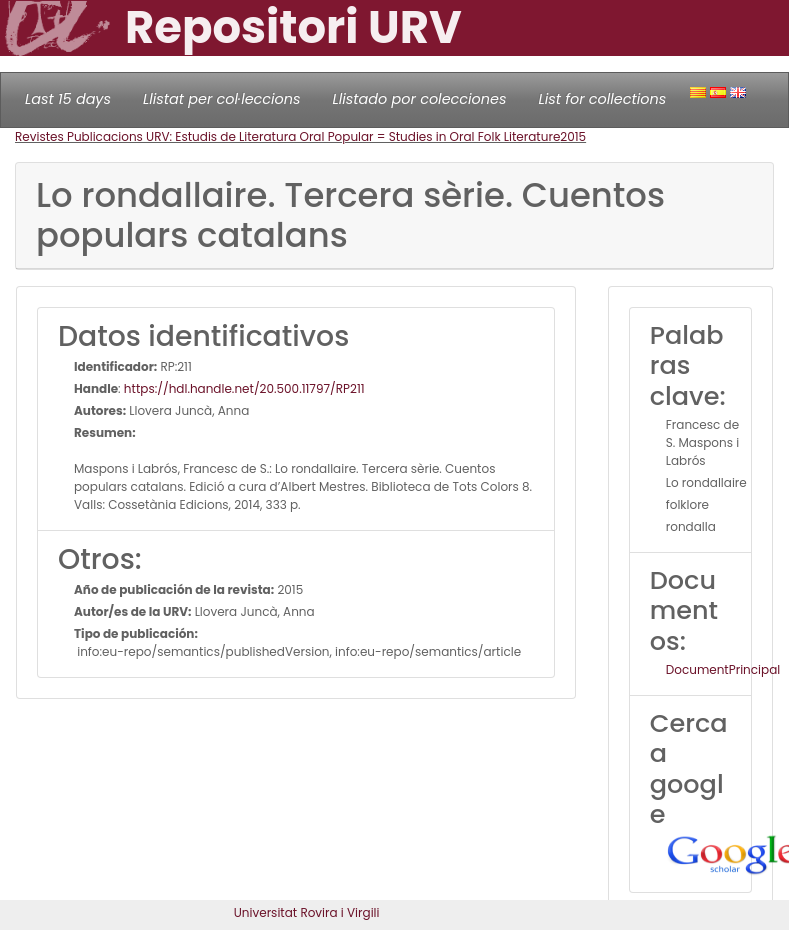 The height and width of the screenshot is (930, 789). What do you see at coordinates (244, 388) in the screenshot?
I see `https://hdl.handle.net/20.500.11797/RP211` at bounding box center [244, 388].